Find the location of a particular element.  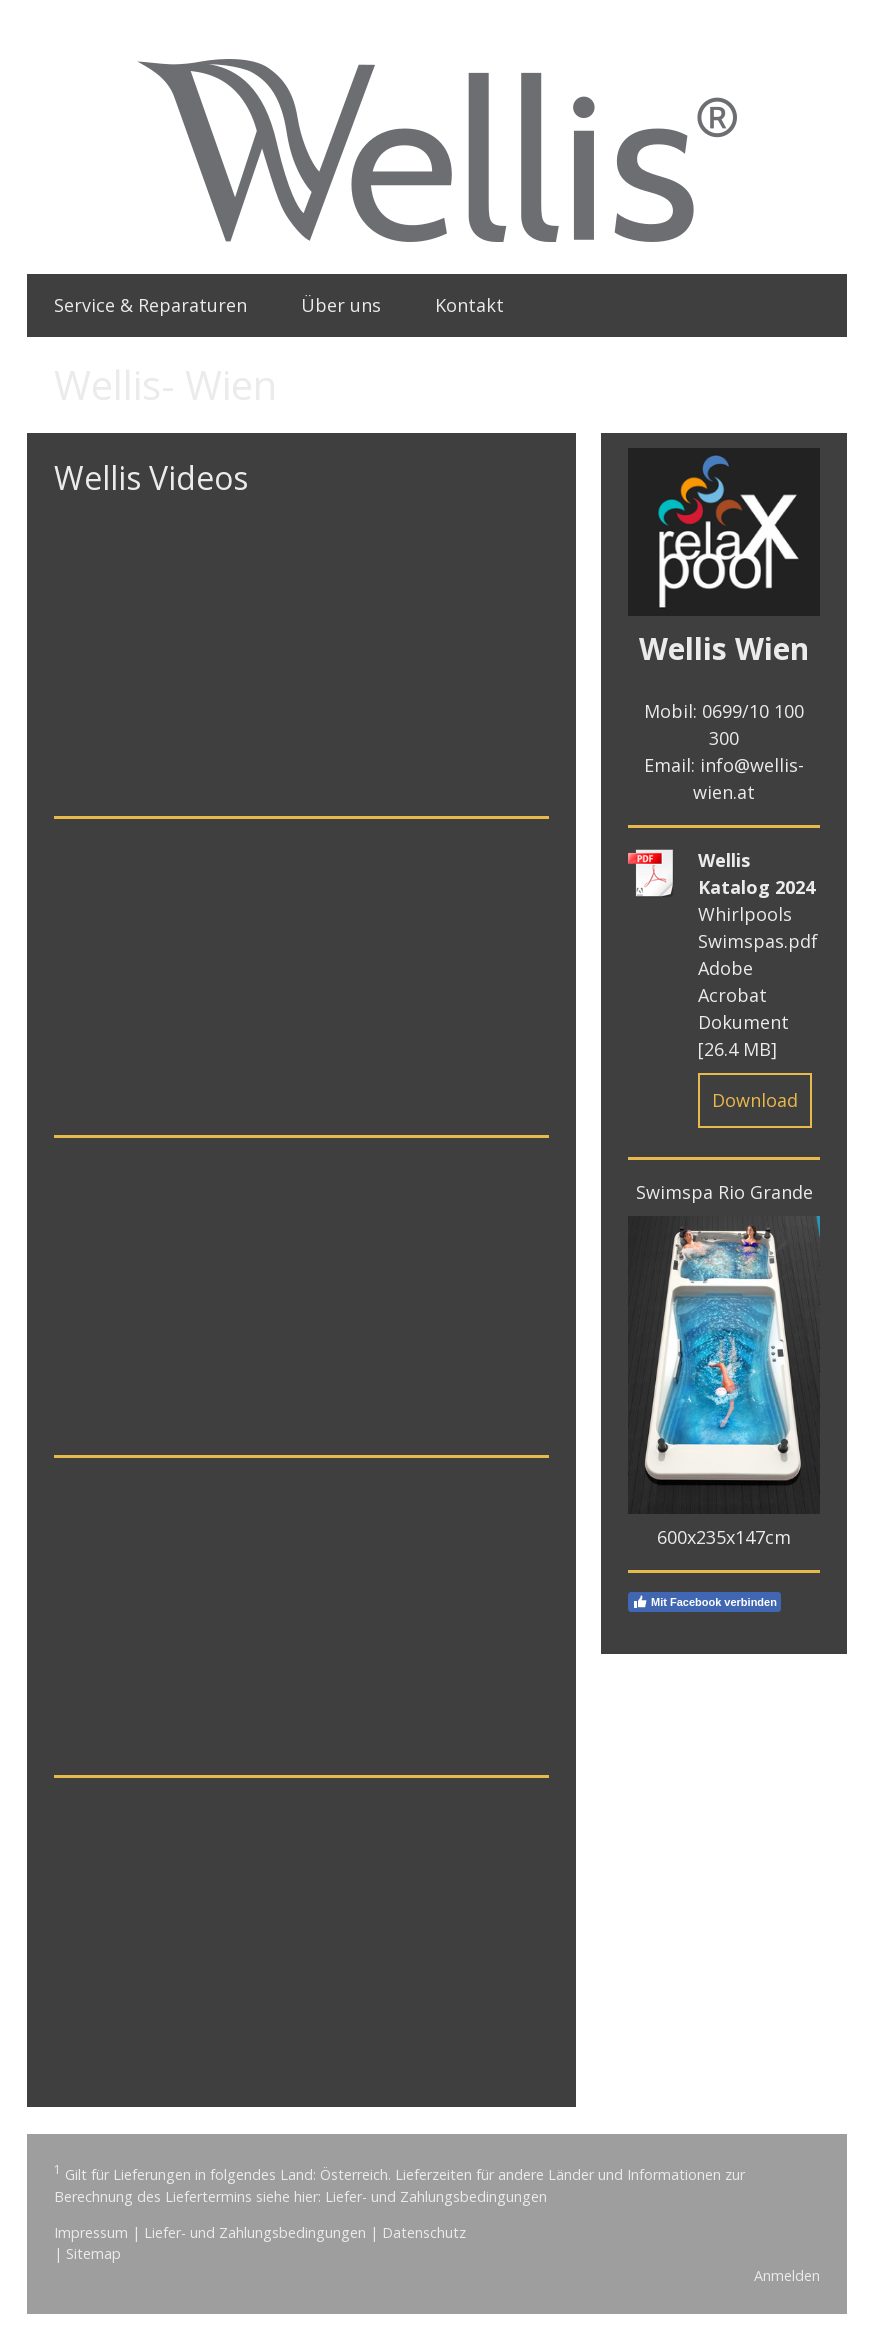

Service & Reparaturen is located at coordinates (150, 305).